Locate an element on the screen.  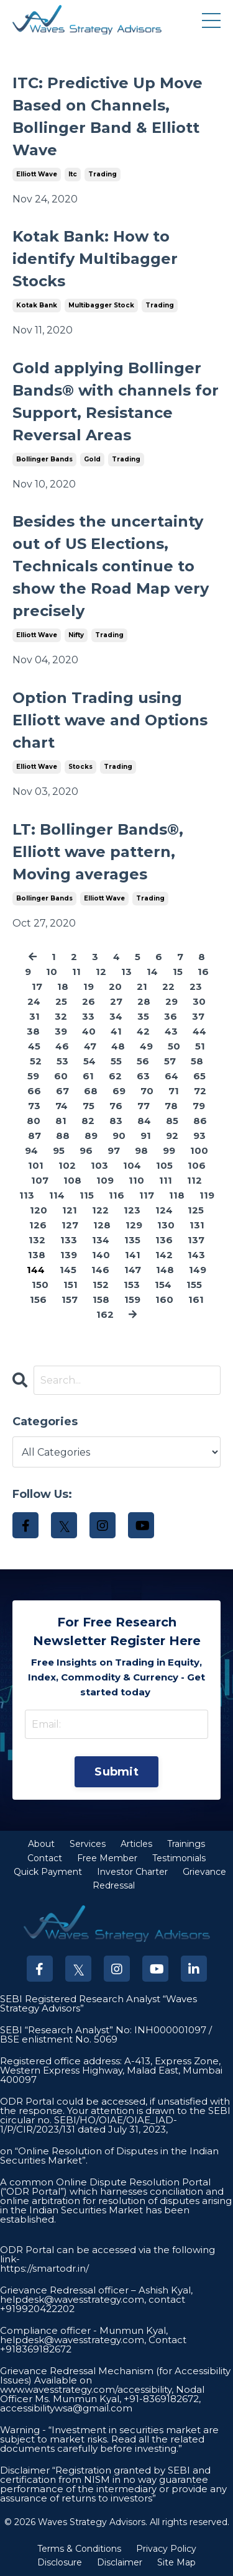
itc is located at coordinates (72, 174).